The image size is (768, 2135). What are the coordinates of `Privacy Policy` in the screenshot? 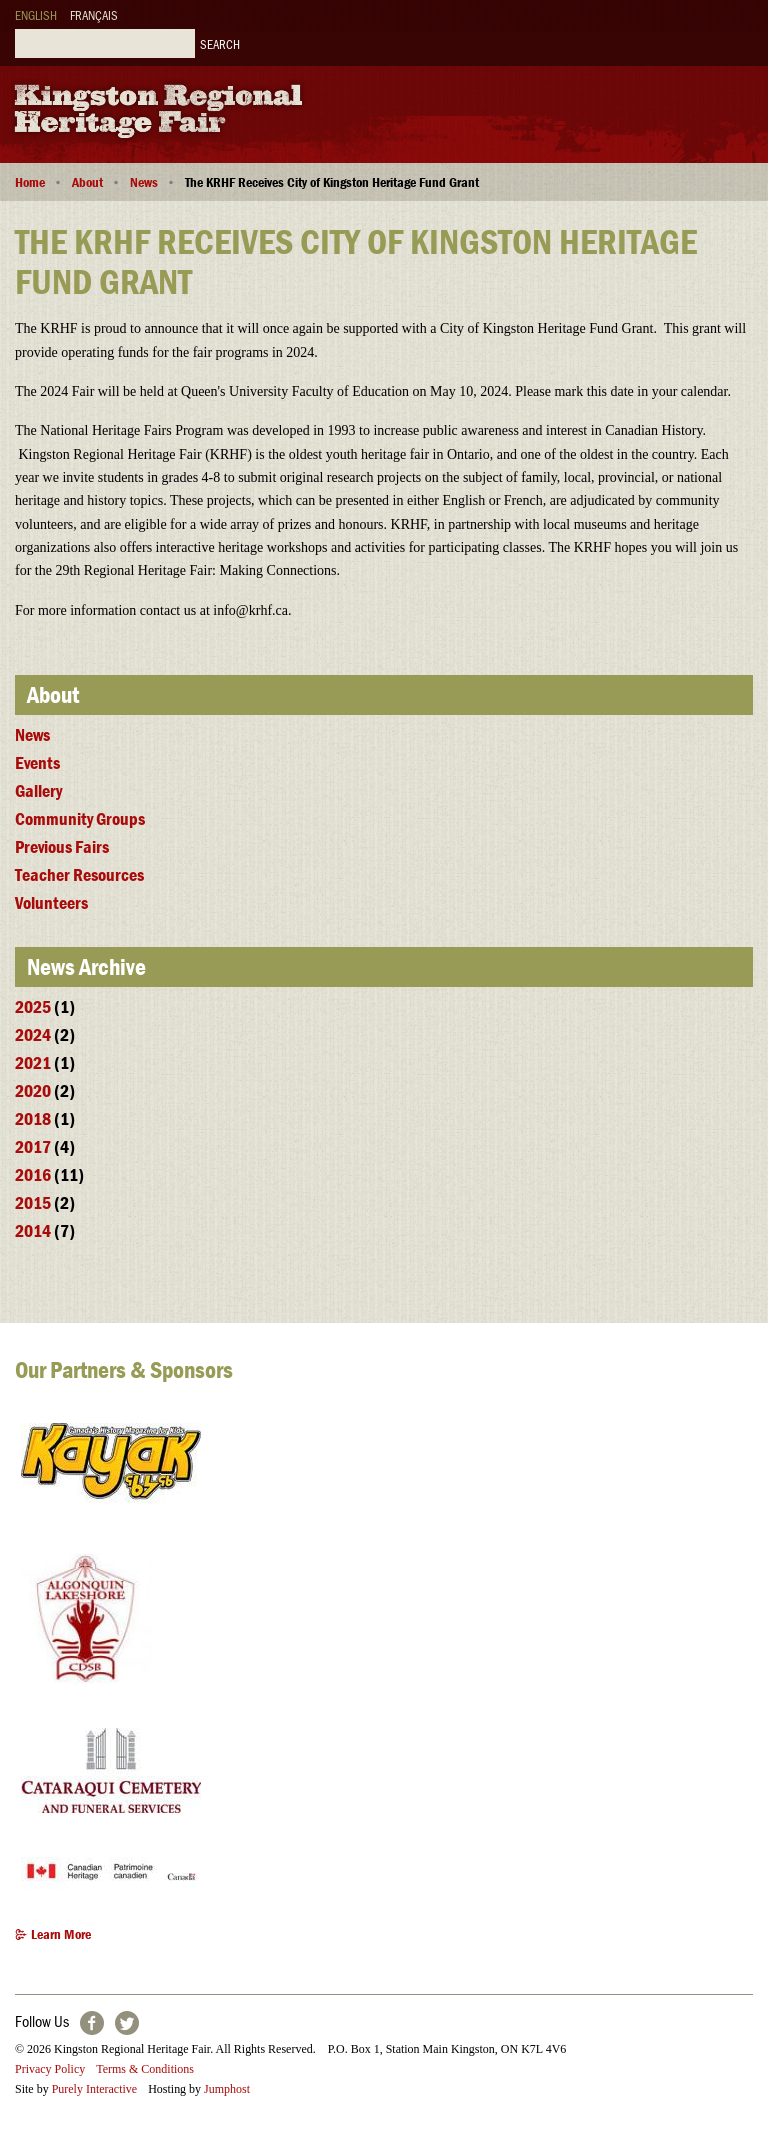 It's located at (50, 2069).